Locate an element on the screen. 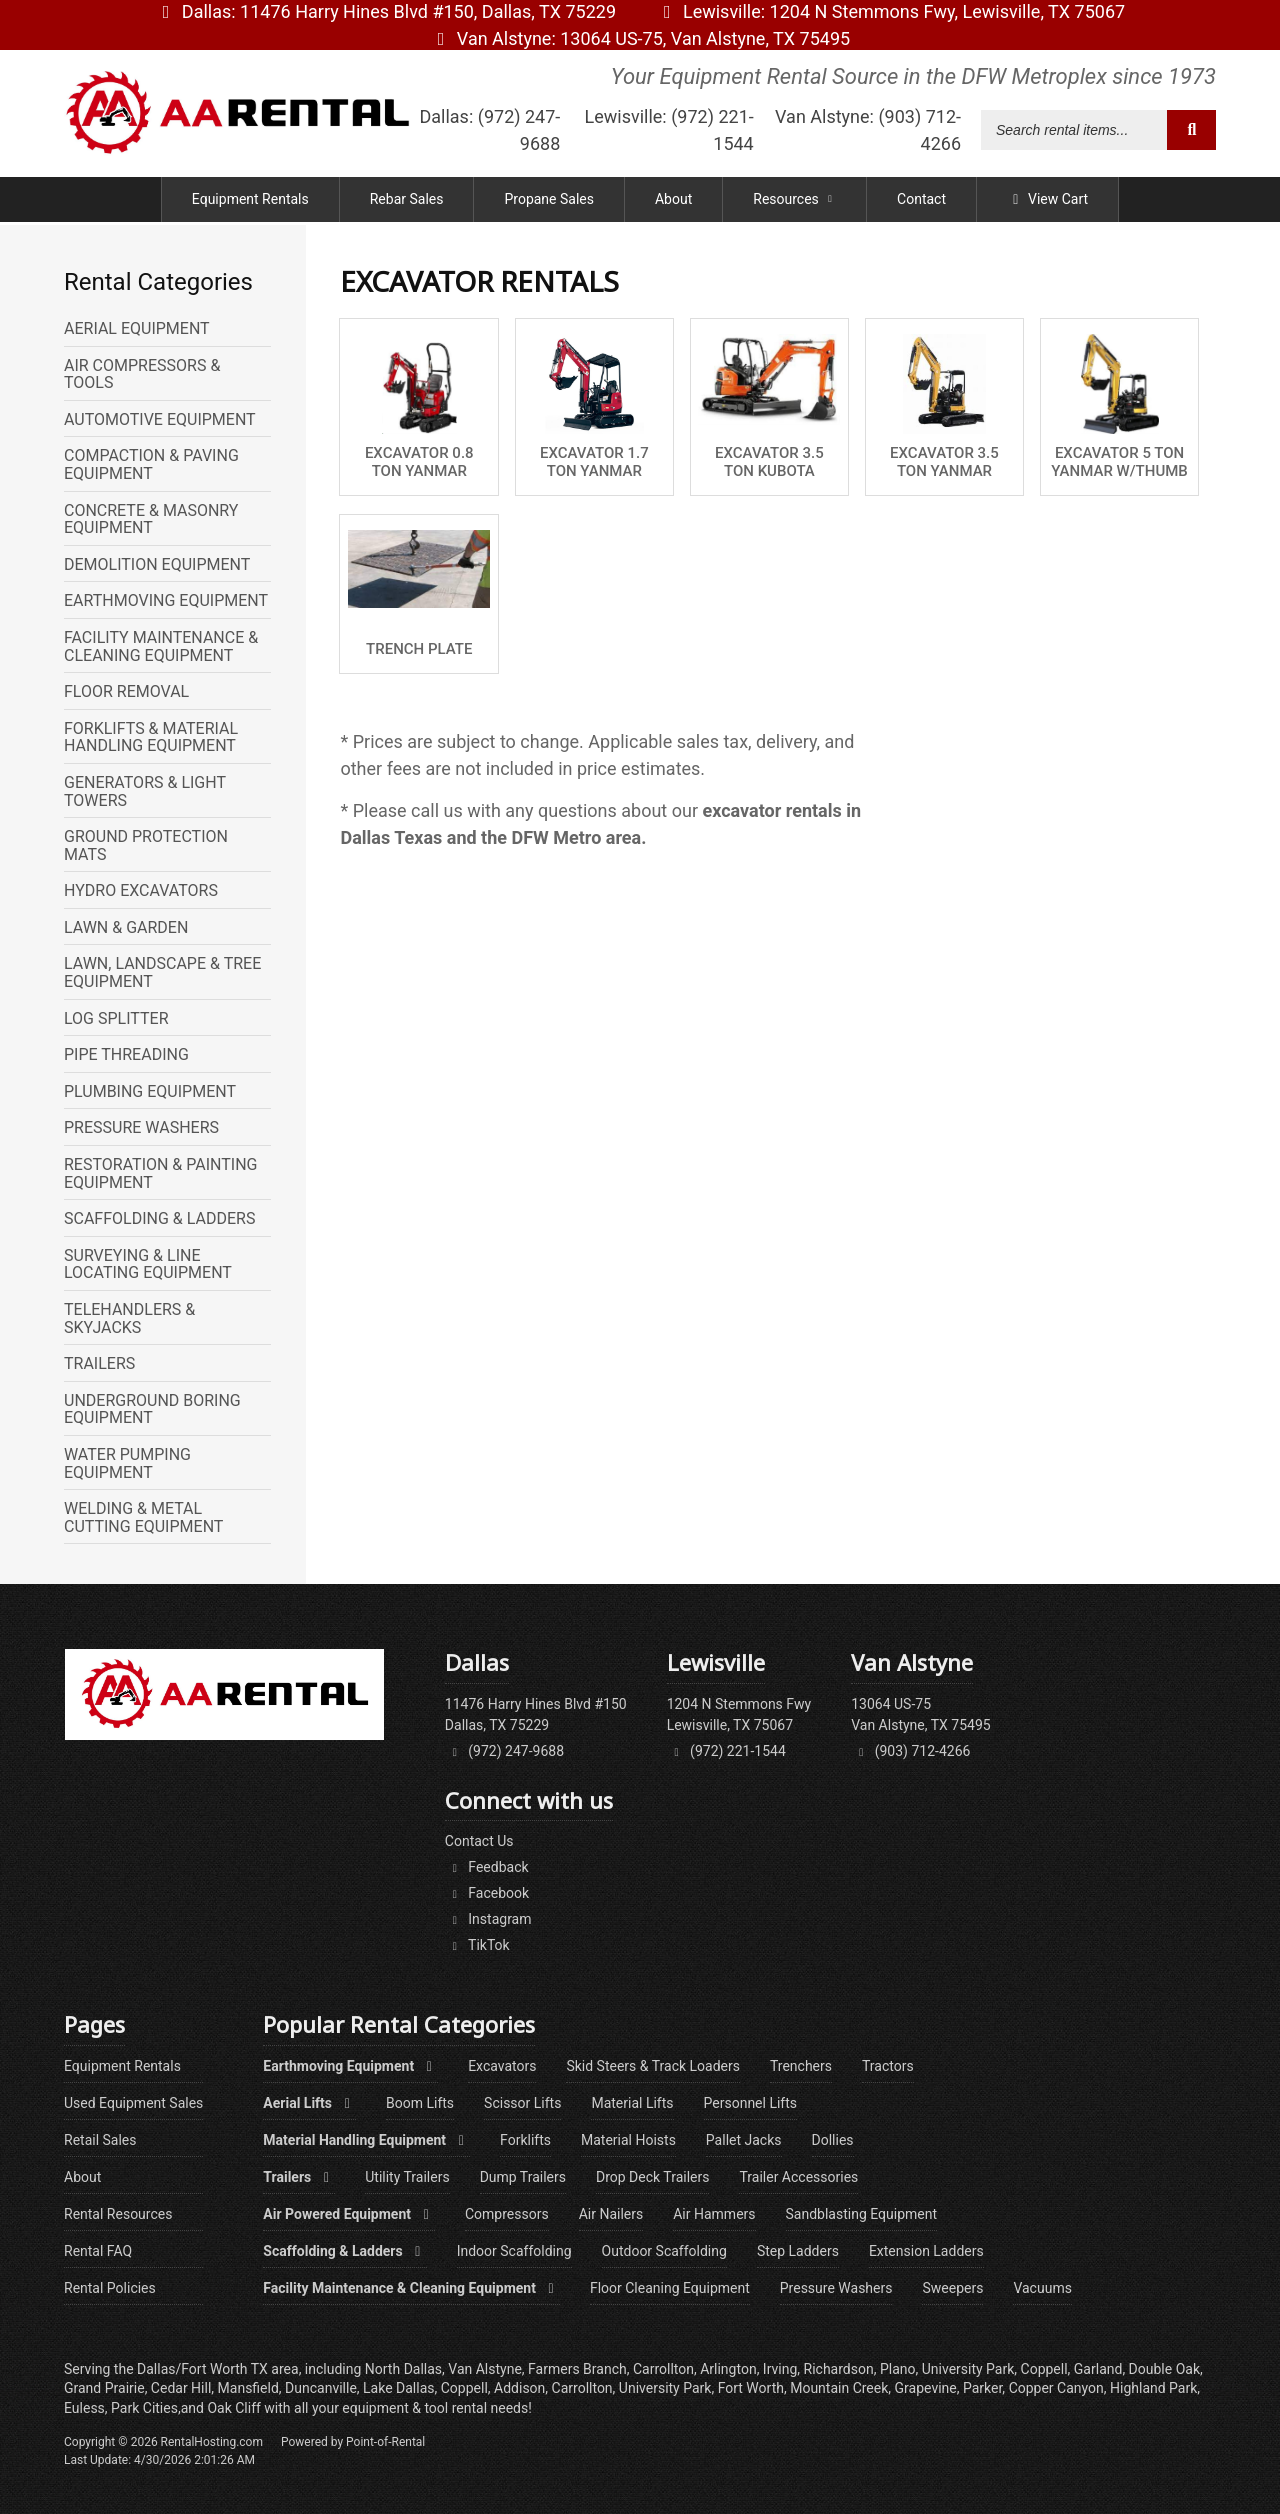 Image resolution: width=1280 pixels, height=2514 pixels. Excavators is located at coordinates (502, 2066).